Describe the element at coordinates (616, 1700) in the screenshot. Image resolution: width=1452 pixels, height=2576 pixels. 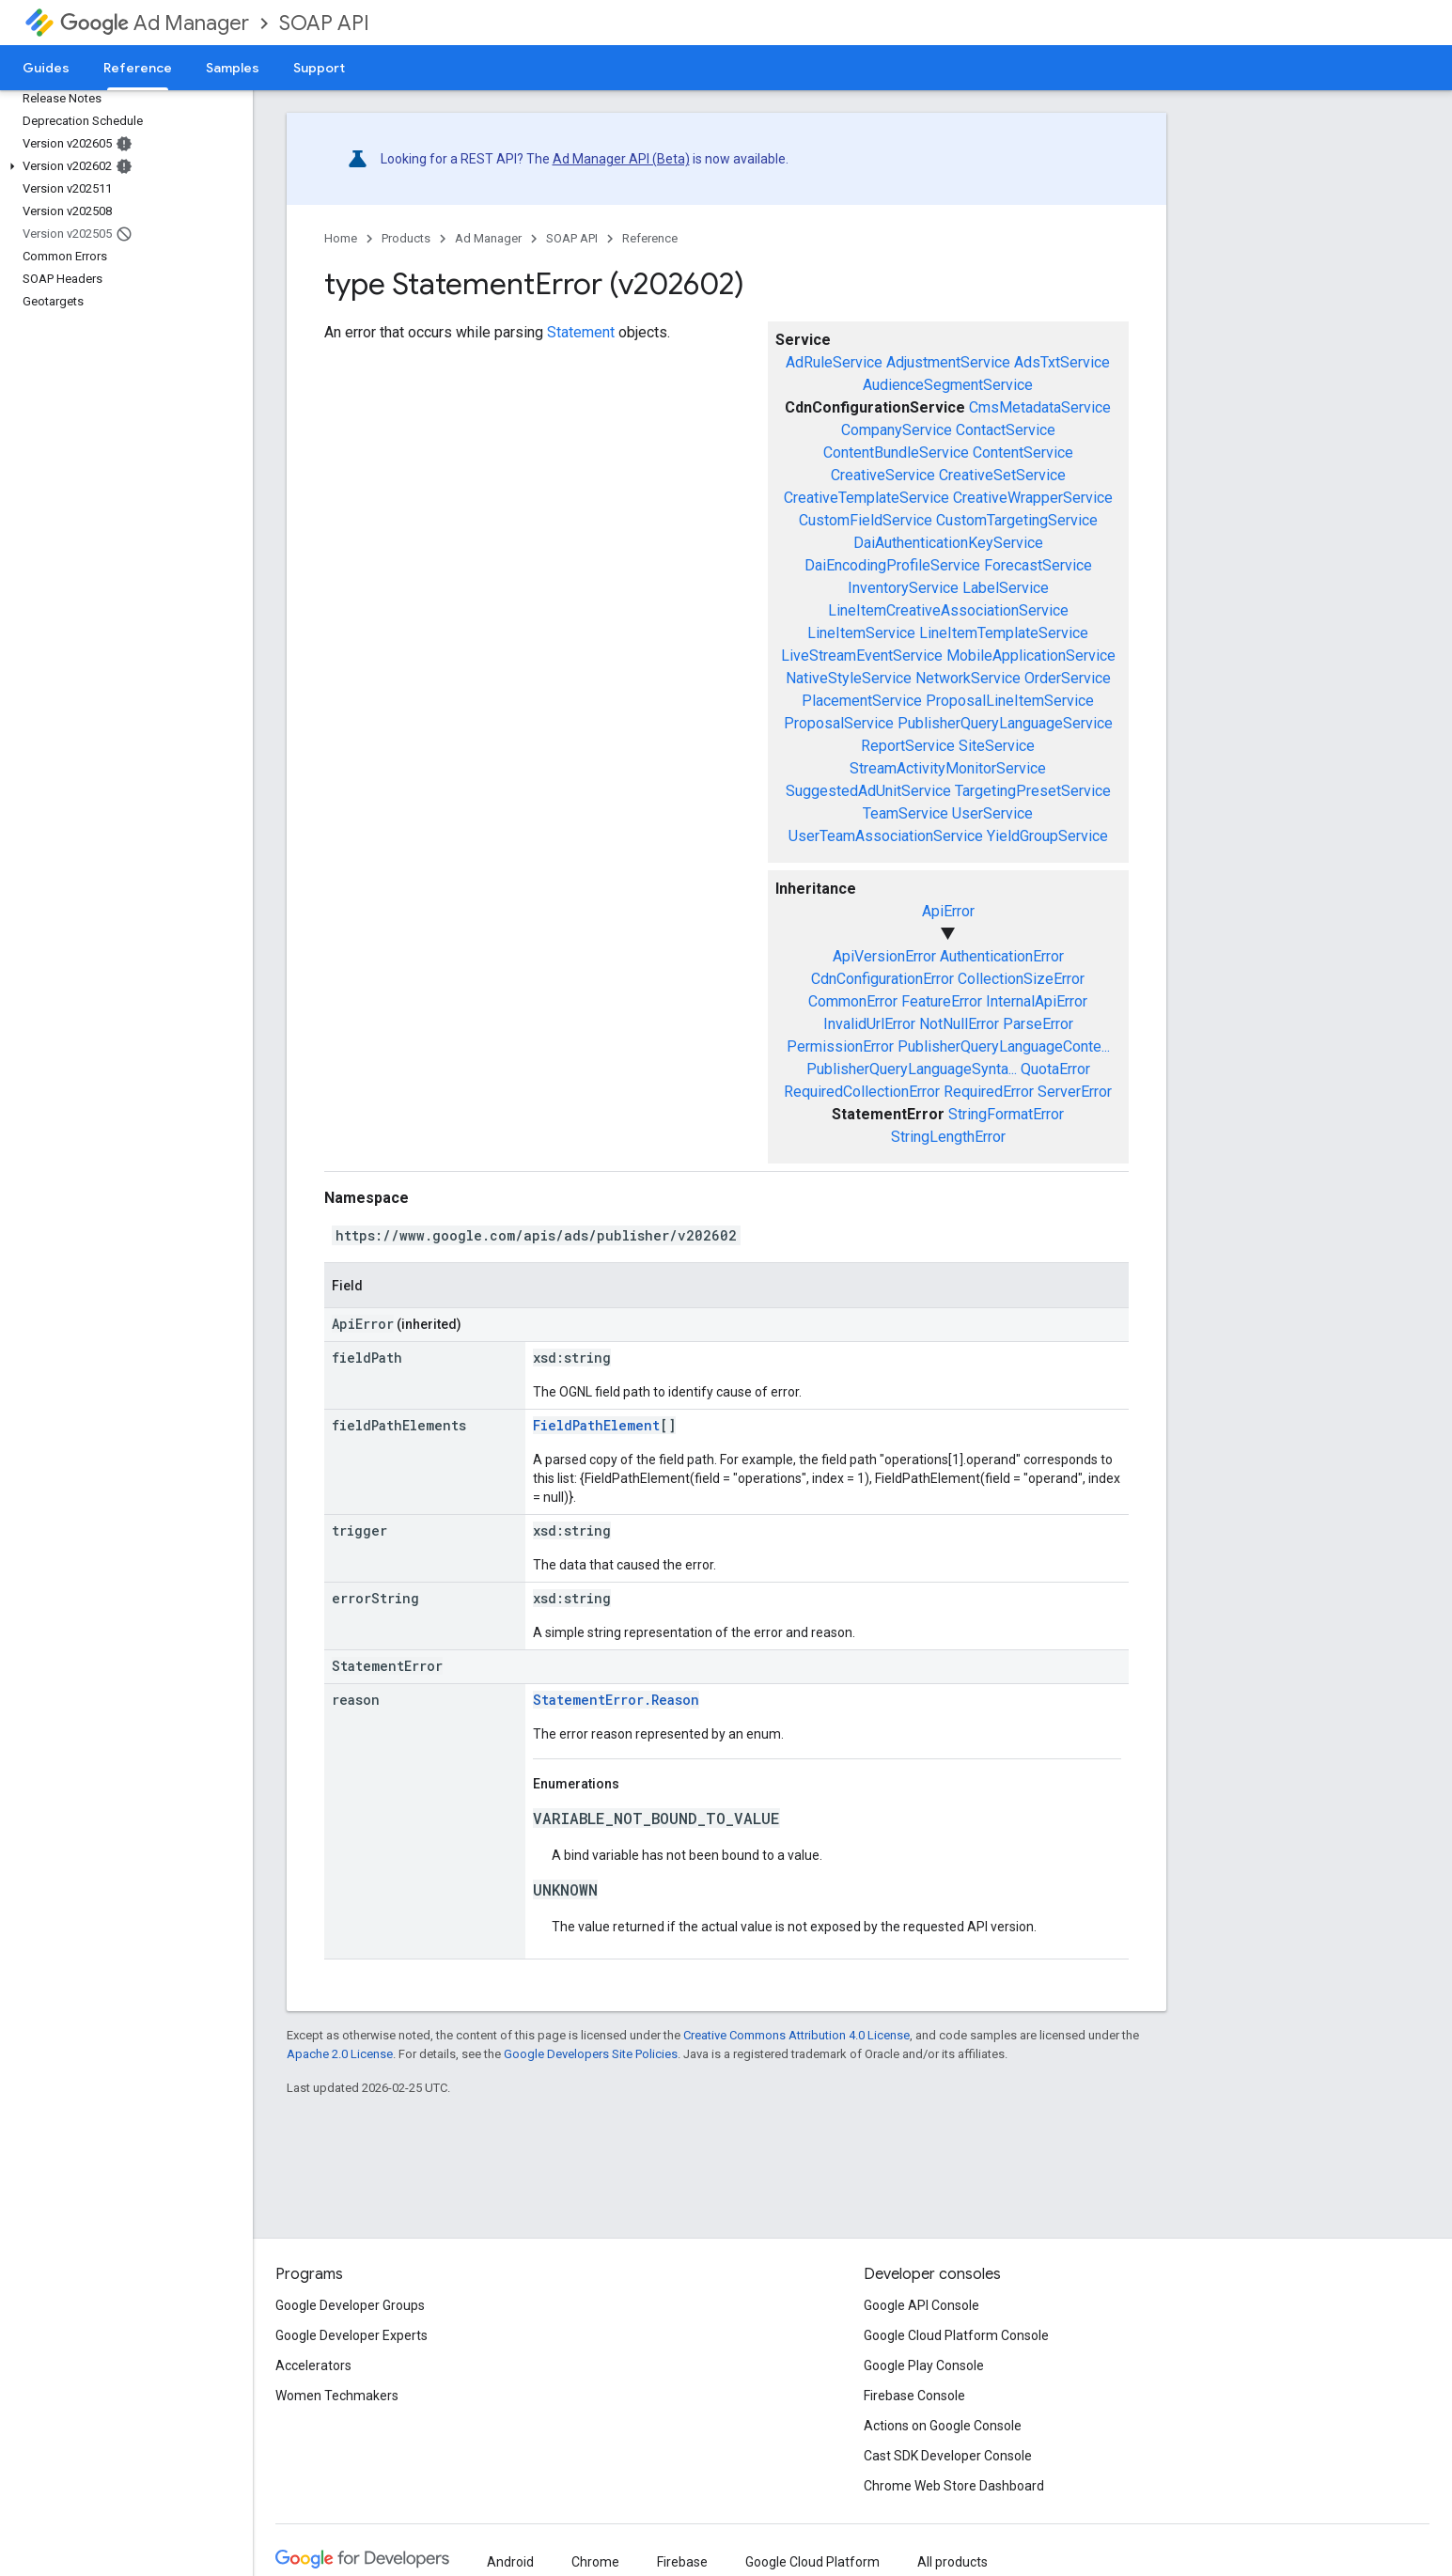
I see `StatementError.Reason` at that location.